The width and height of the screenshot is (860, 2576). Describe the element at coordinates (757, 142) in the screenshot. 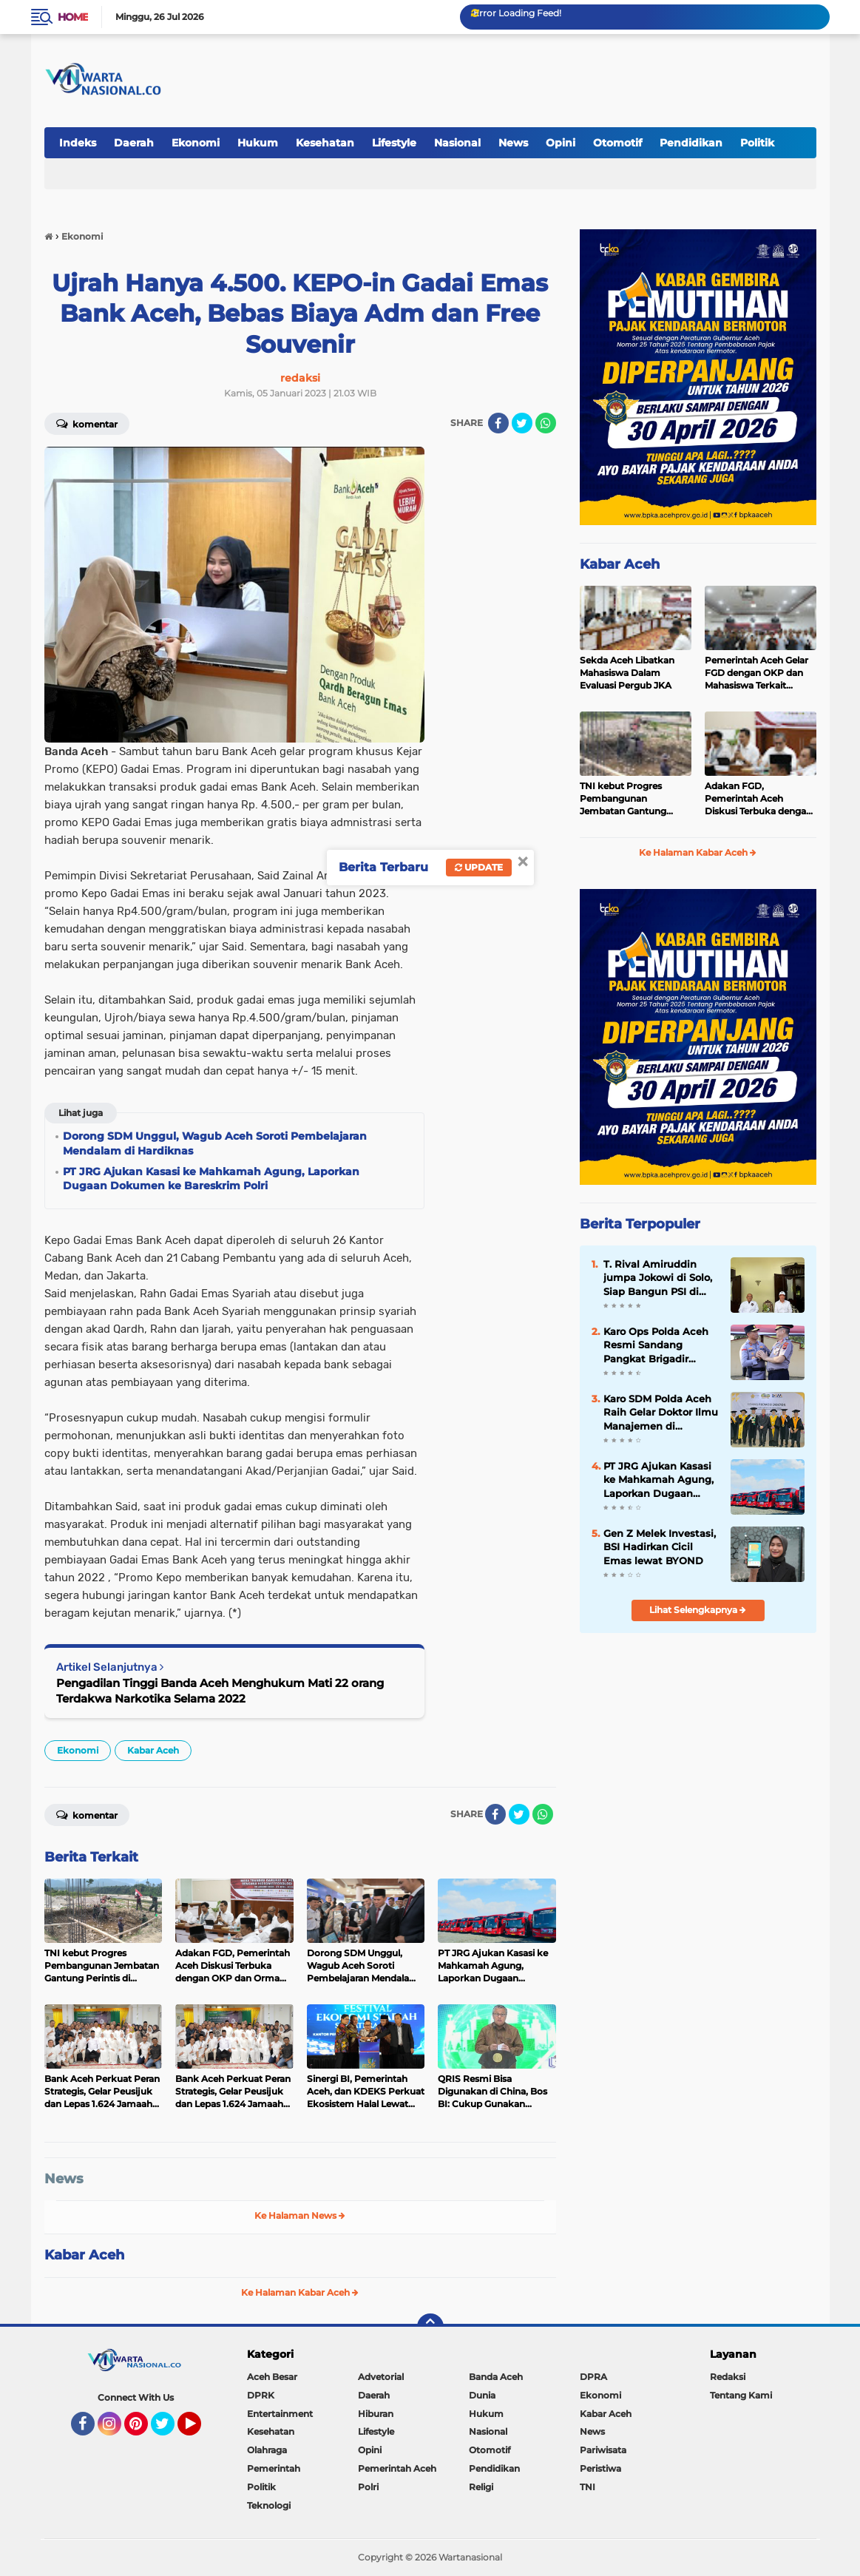

I see `Politik` at that location.